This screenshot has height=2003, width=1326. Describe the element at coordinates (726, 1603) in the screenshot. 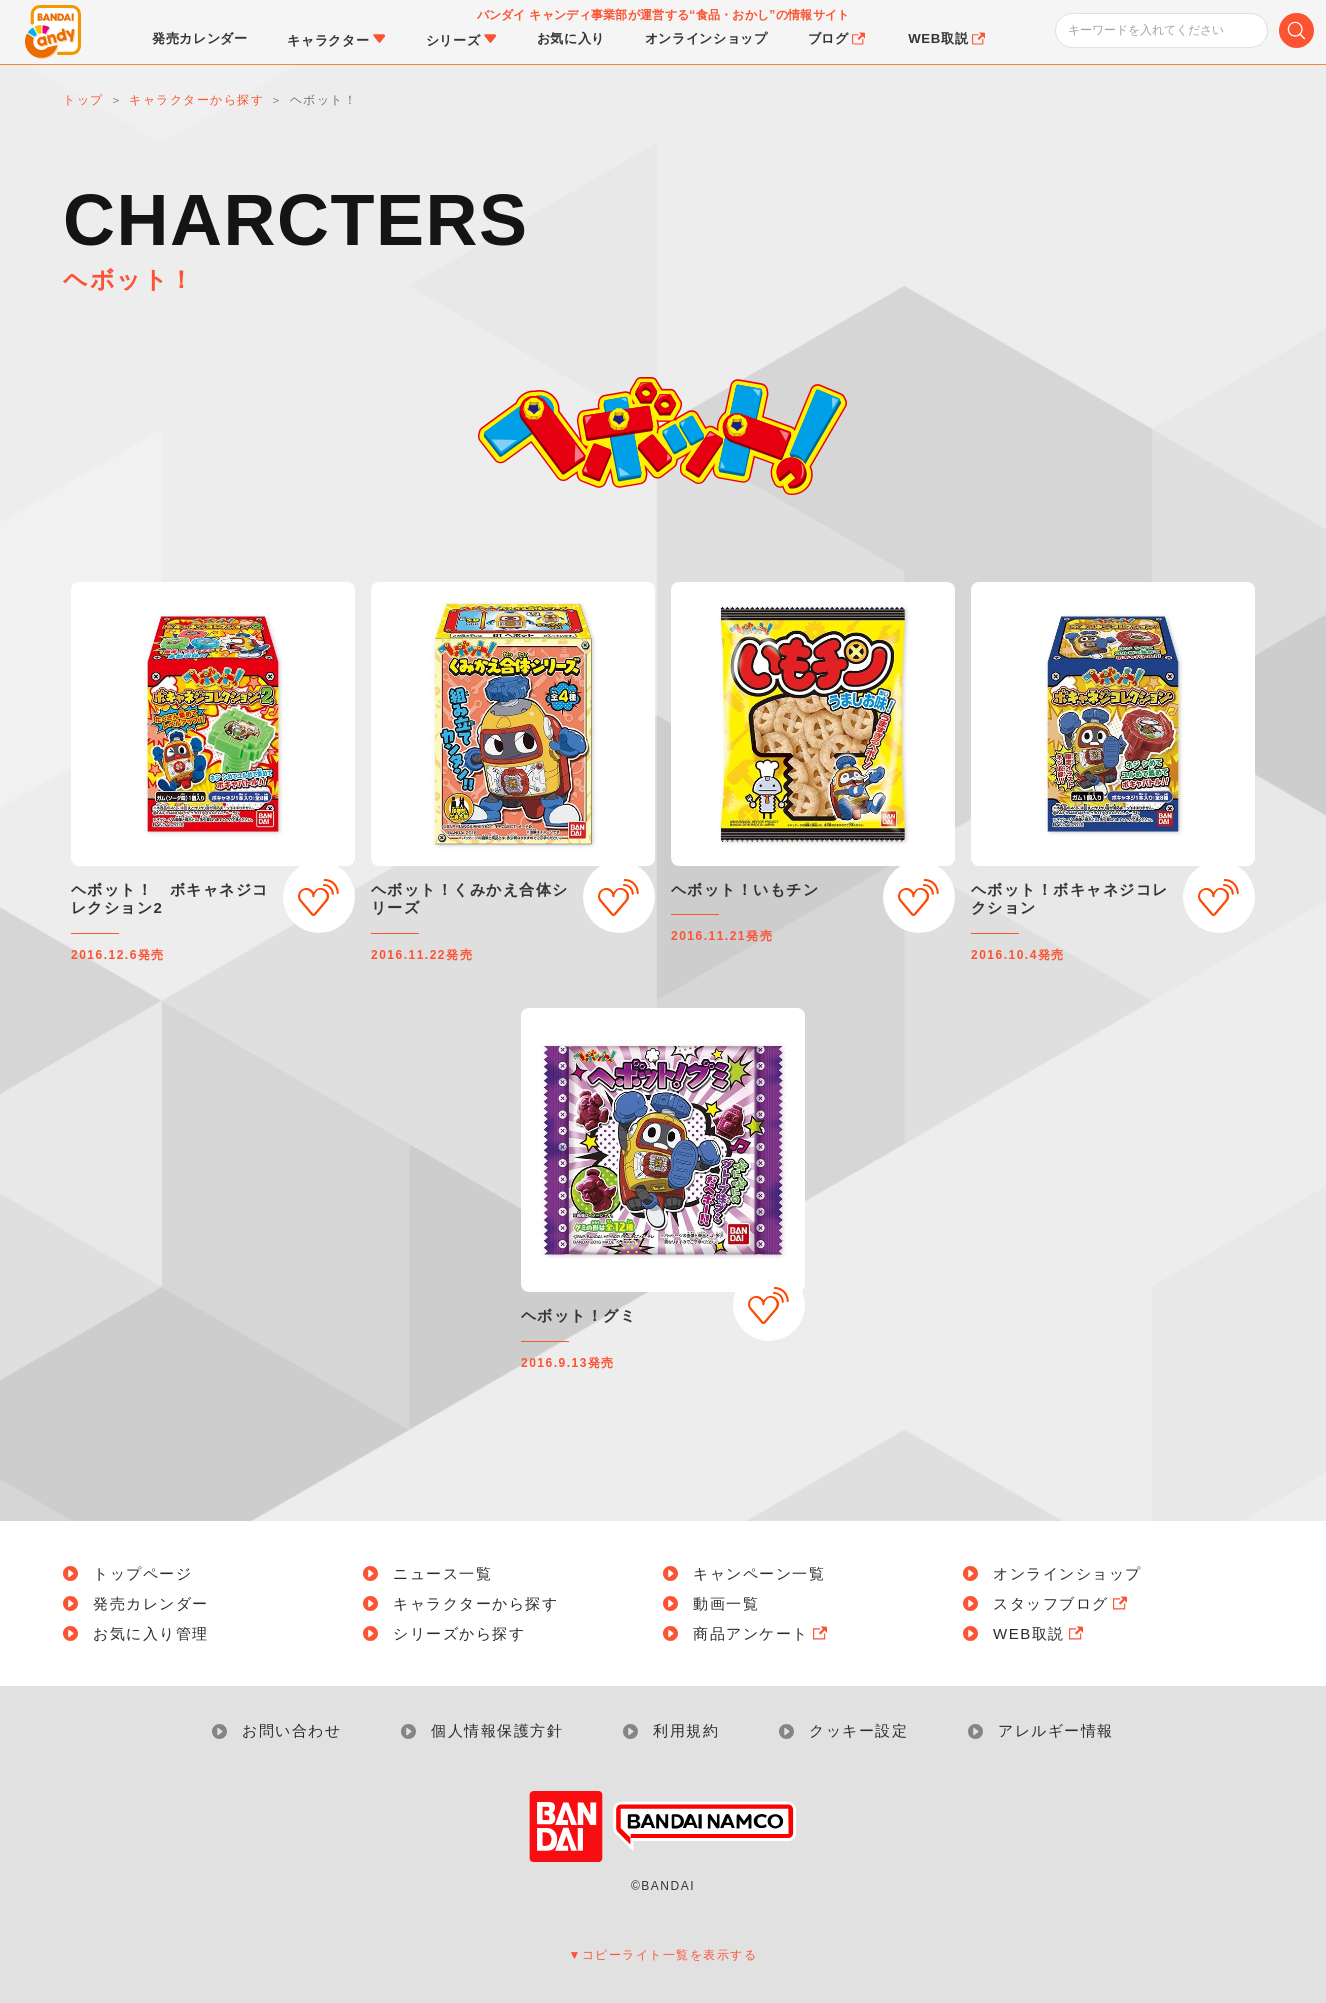

I see `動画一覧` at that location.